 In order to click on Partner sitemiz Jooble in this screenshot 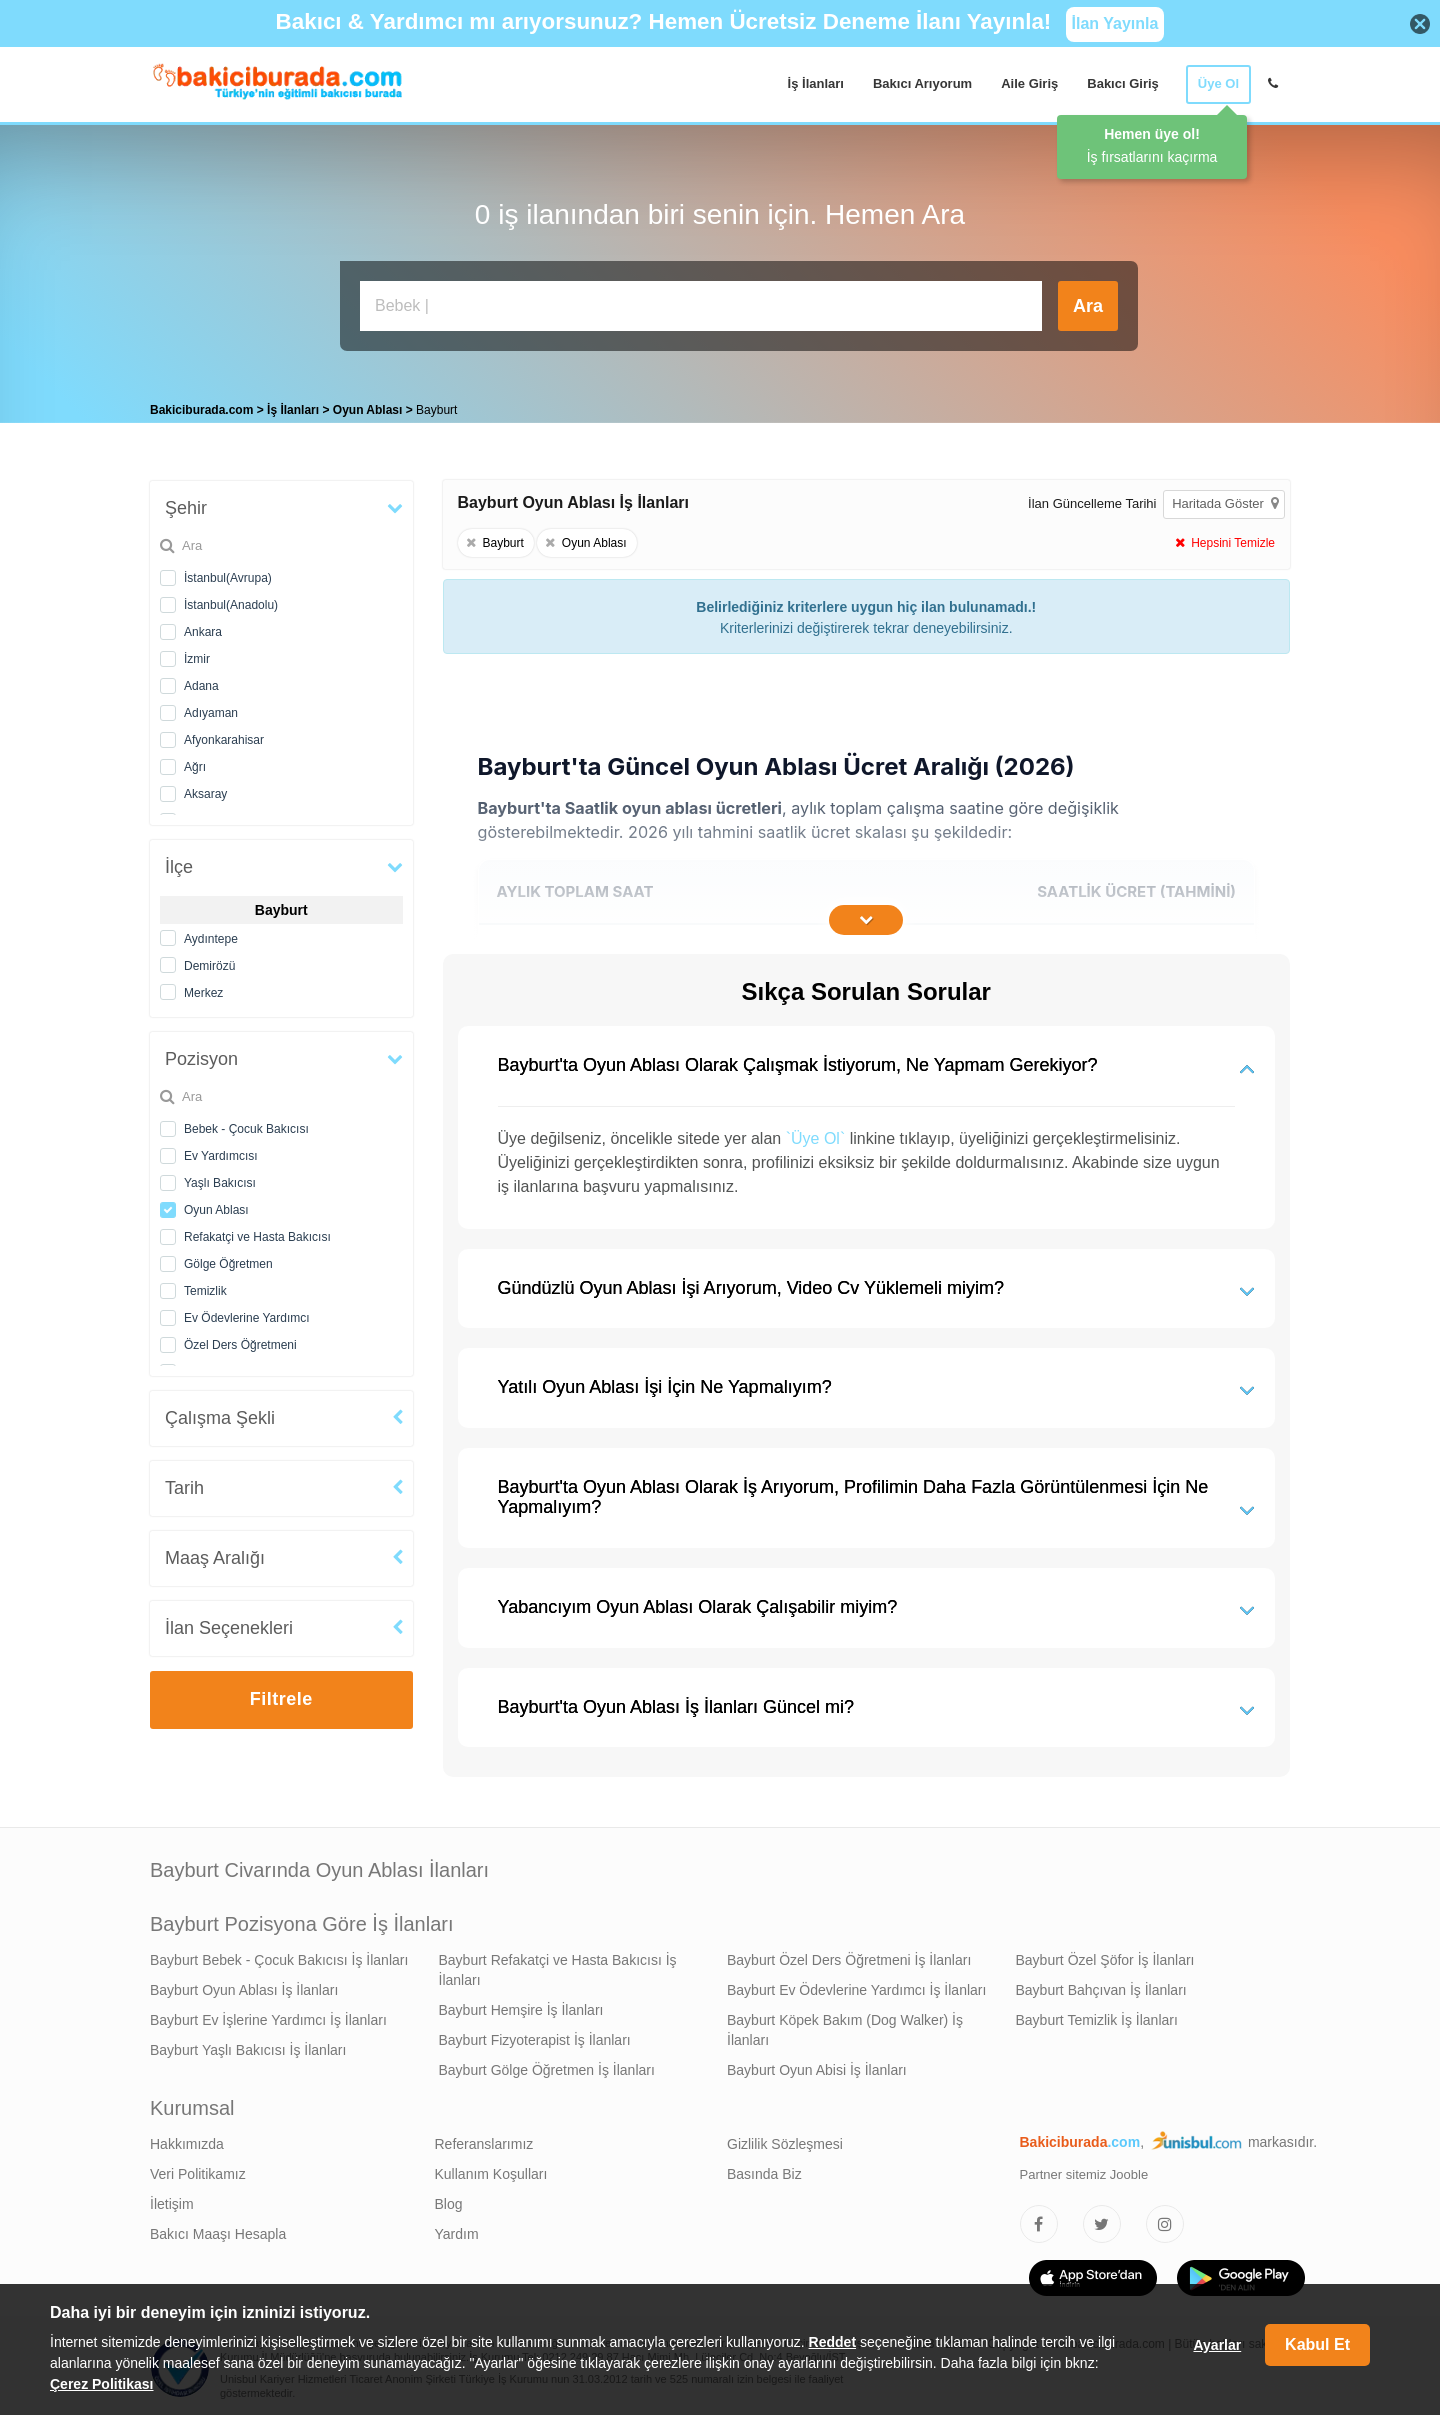, I will do `click(1084, 2169)`.